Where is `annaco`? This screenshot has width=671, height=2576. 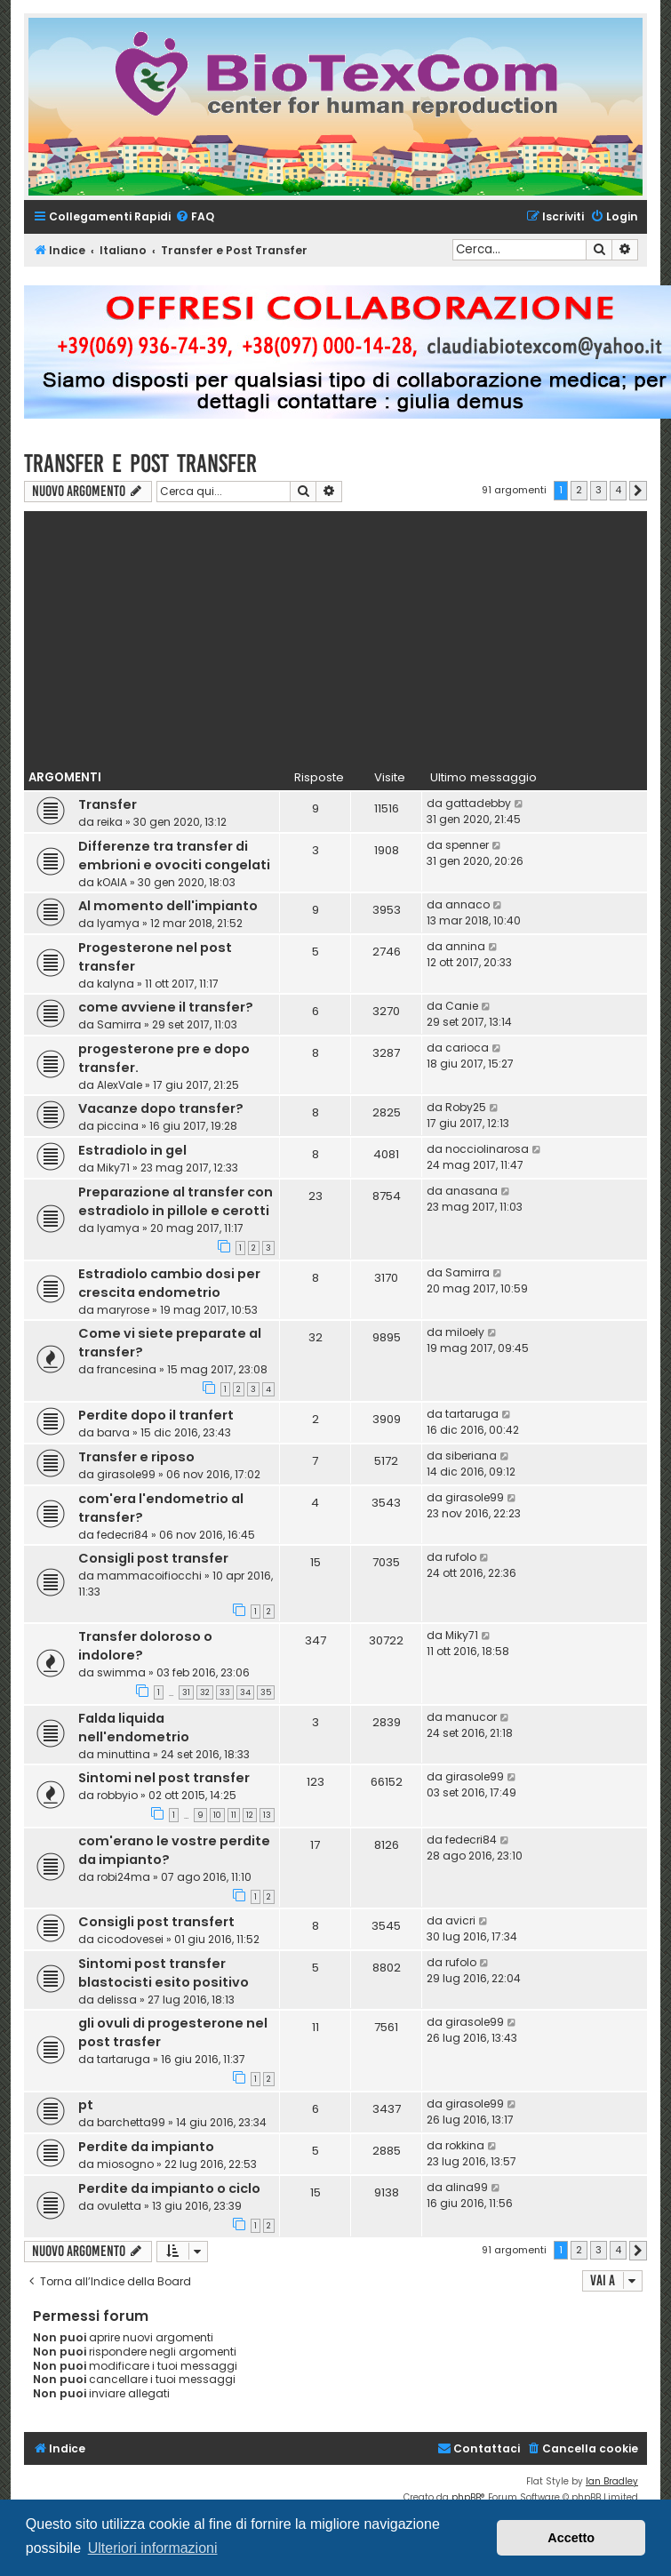 annaco is located at coordinates (467, 904).